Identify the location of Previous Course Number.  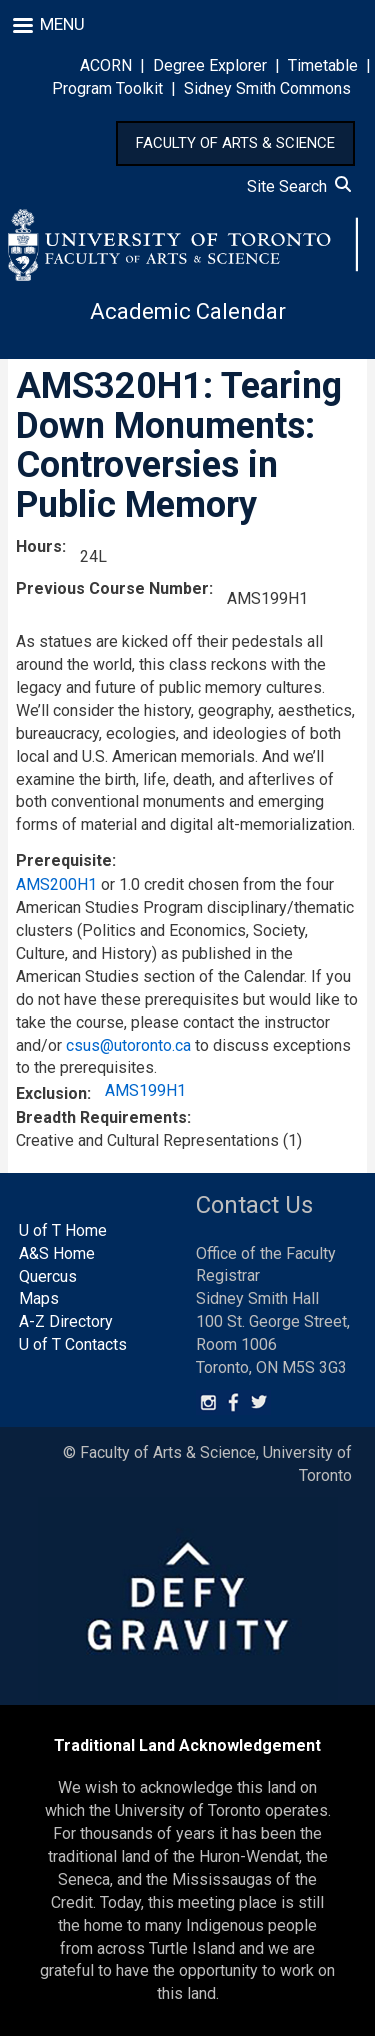
(112, 588).